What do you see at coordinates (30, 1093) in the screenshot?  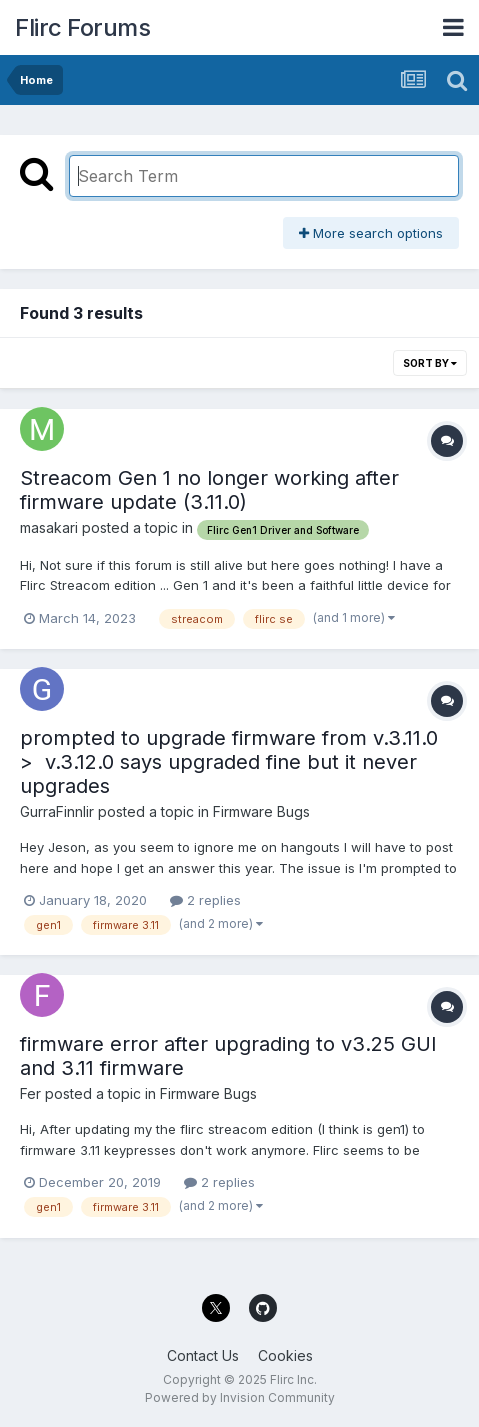 I see `Fer` at bounding box center [30, 1093].